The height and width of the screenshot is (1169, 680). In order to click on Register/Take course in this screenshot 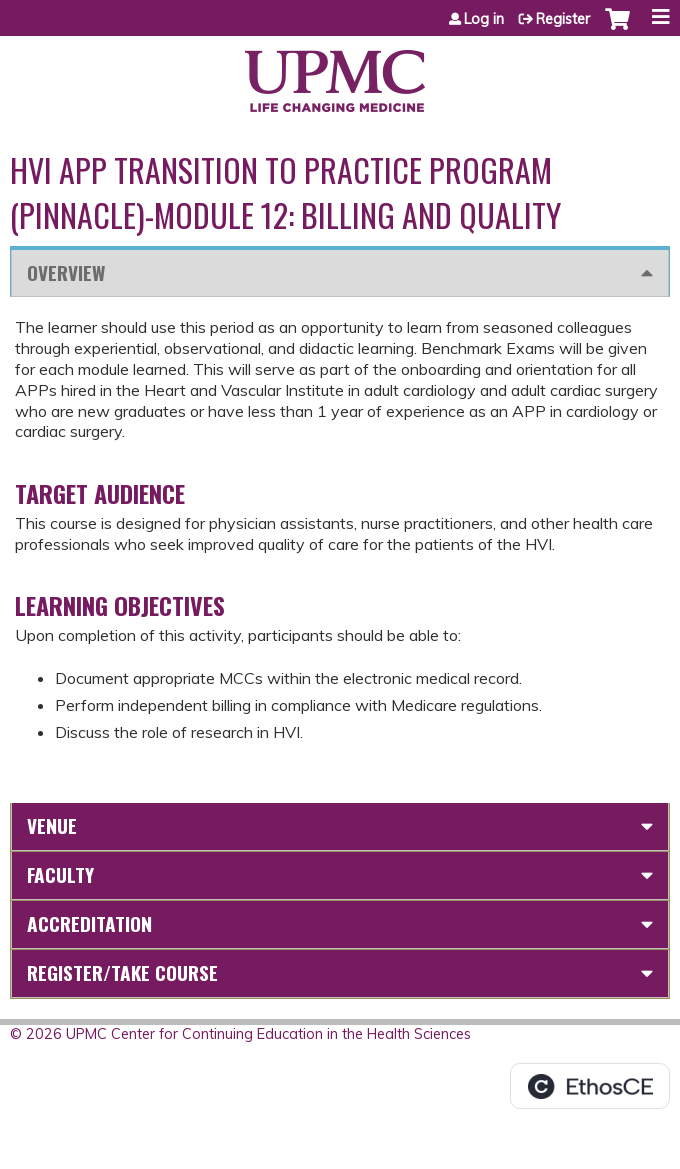, I will do `click(122, 972)`.